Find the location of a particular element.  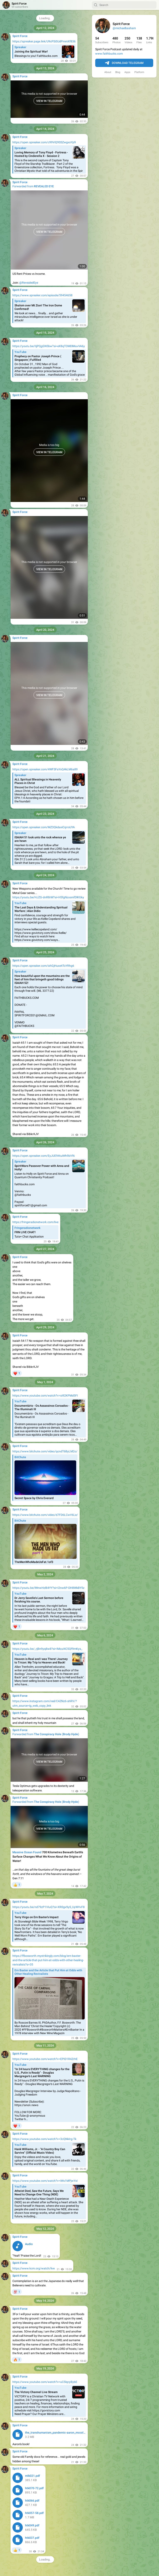

https://youtu.be/IIjPQgGN5bw?si=eX8qTOMDlMuvVA6y is located at coordinates (48, 346).